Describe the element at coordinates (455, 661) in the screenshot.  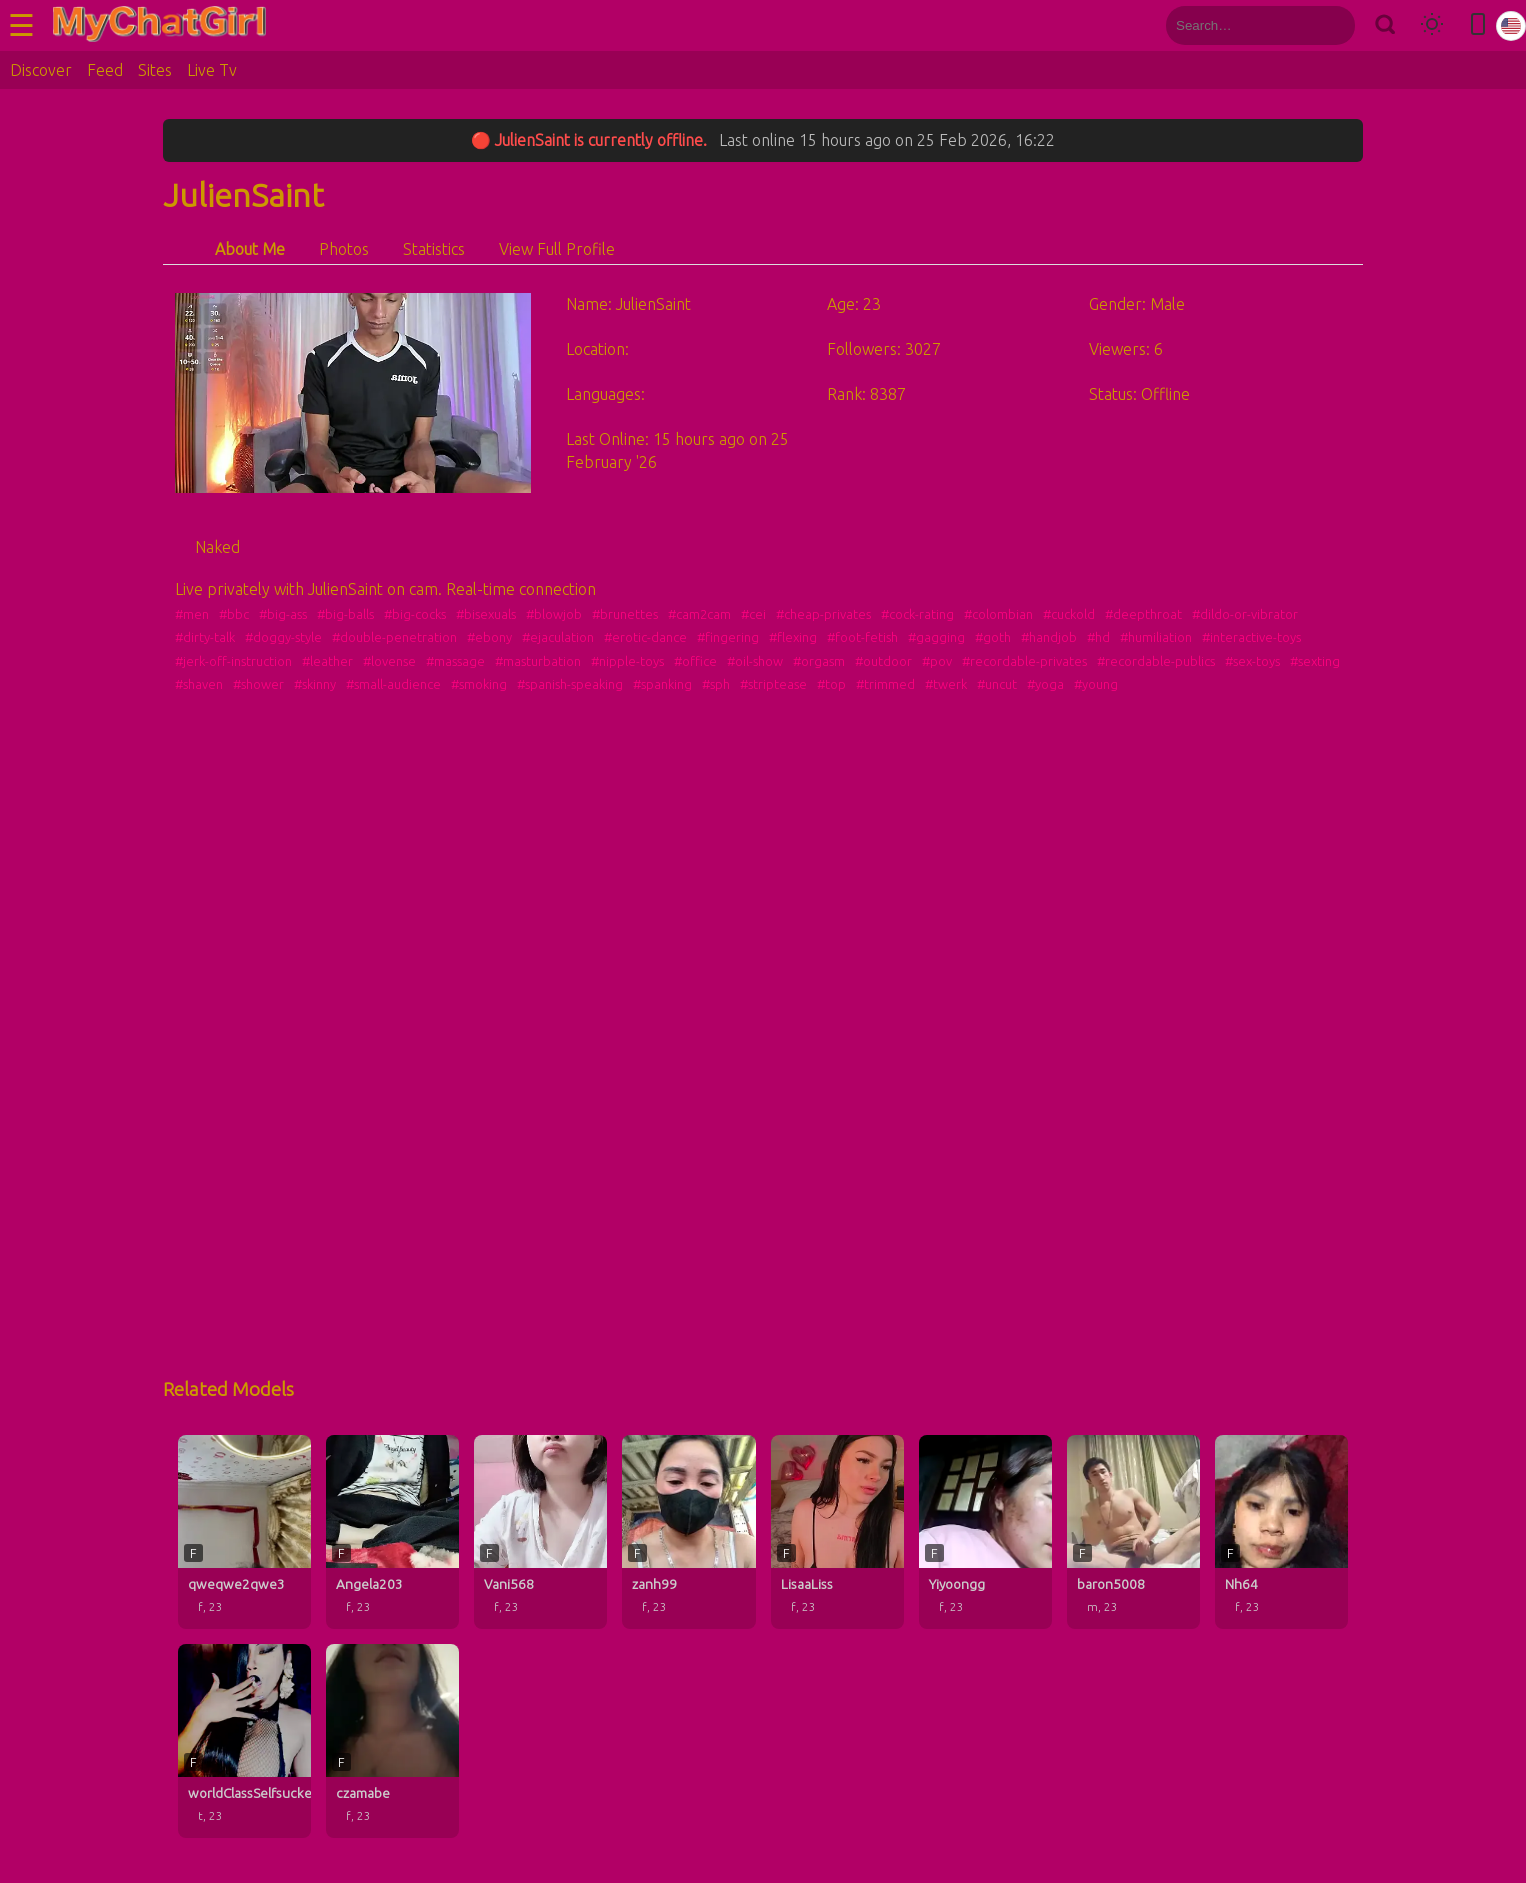
I see `#massage` at that location.